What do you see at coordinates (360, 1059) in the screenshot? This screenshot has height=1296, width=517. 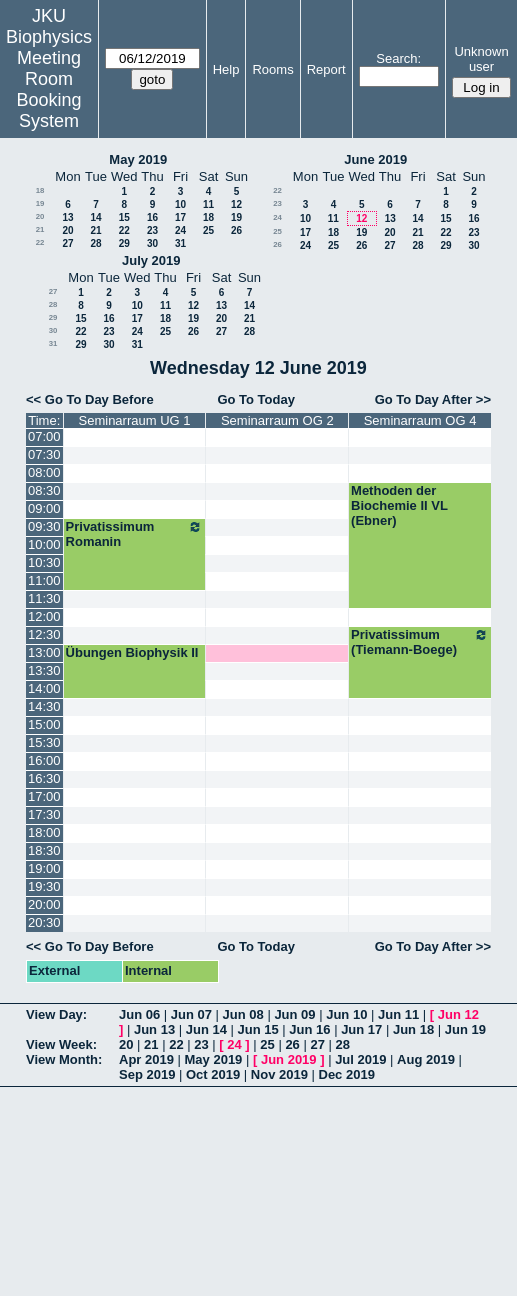 I see `Jul 2019` at bounding box center [360, 1059].